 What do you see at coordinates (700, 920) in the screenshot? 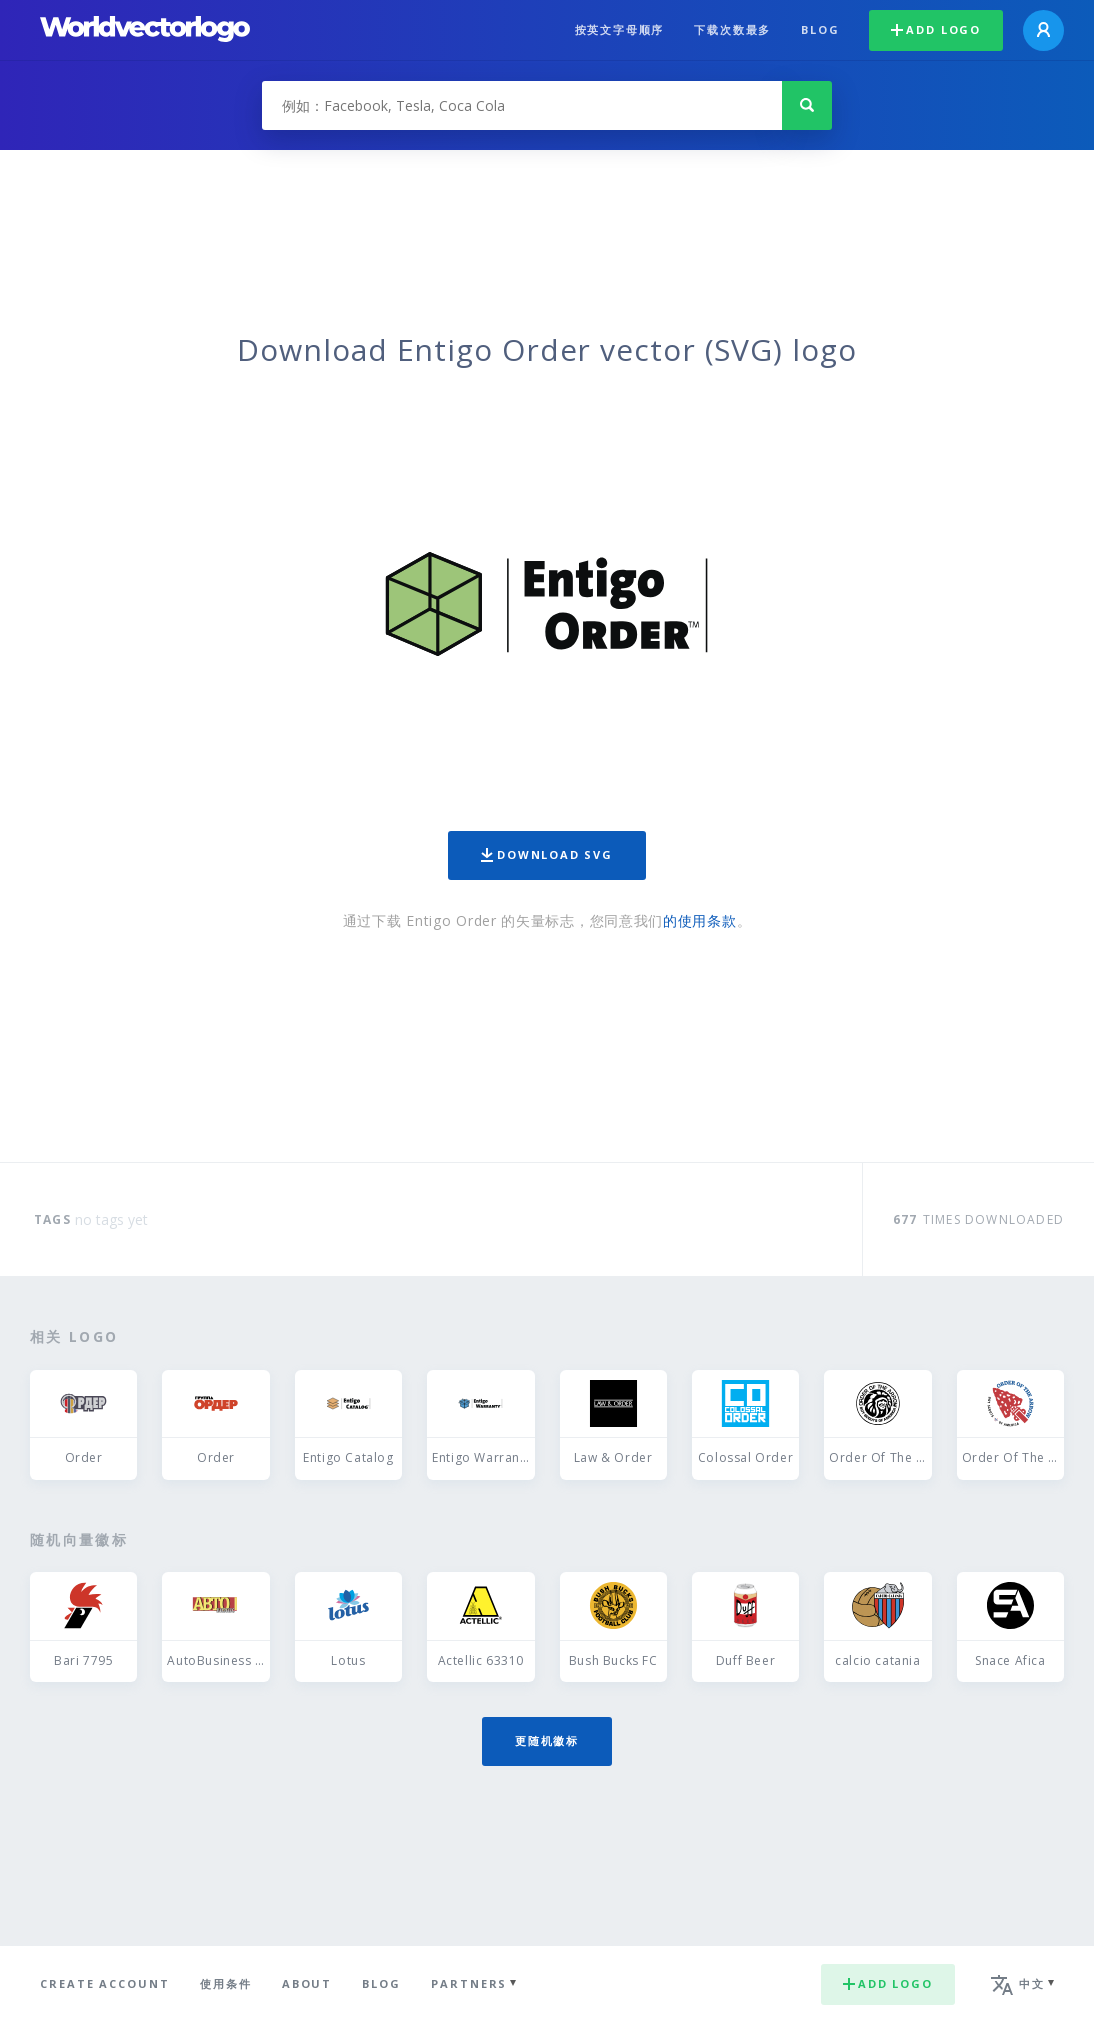
I see `的使用条款` at bounding box center [700, 920].